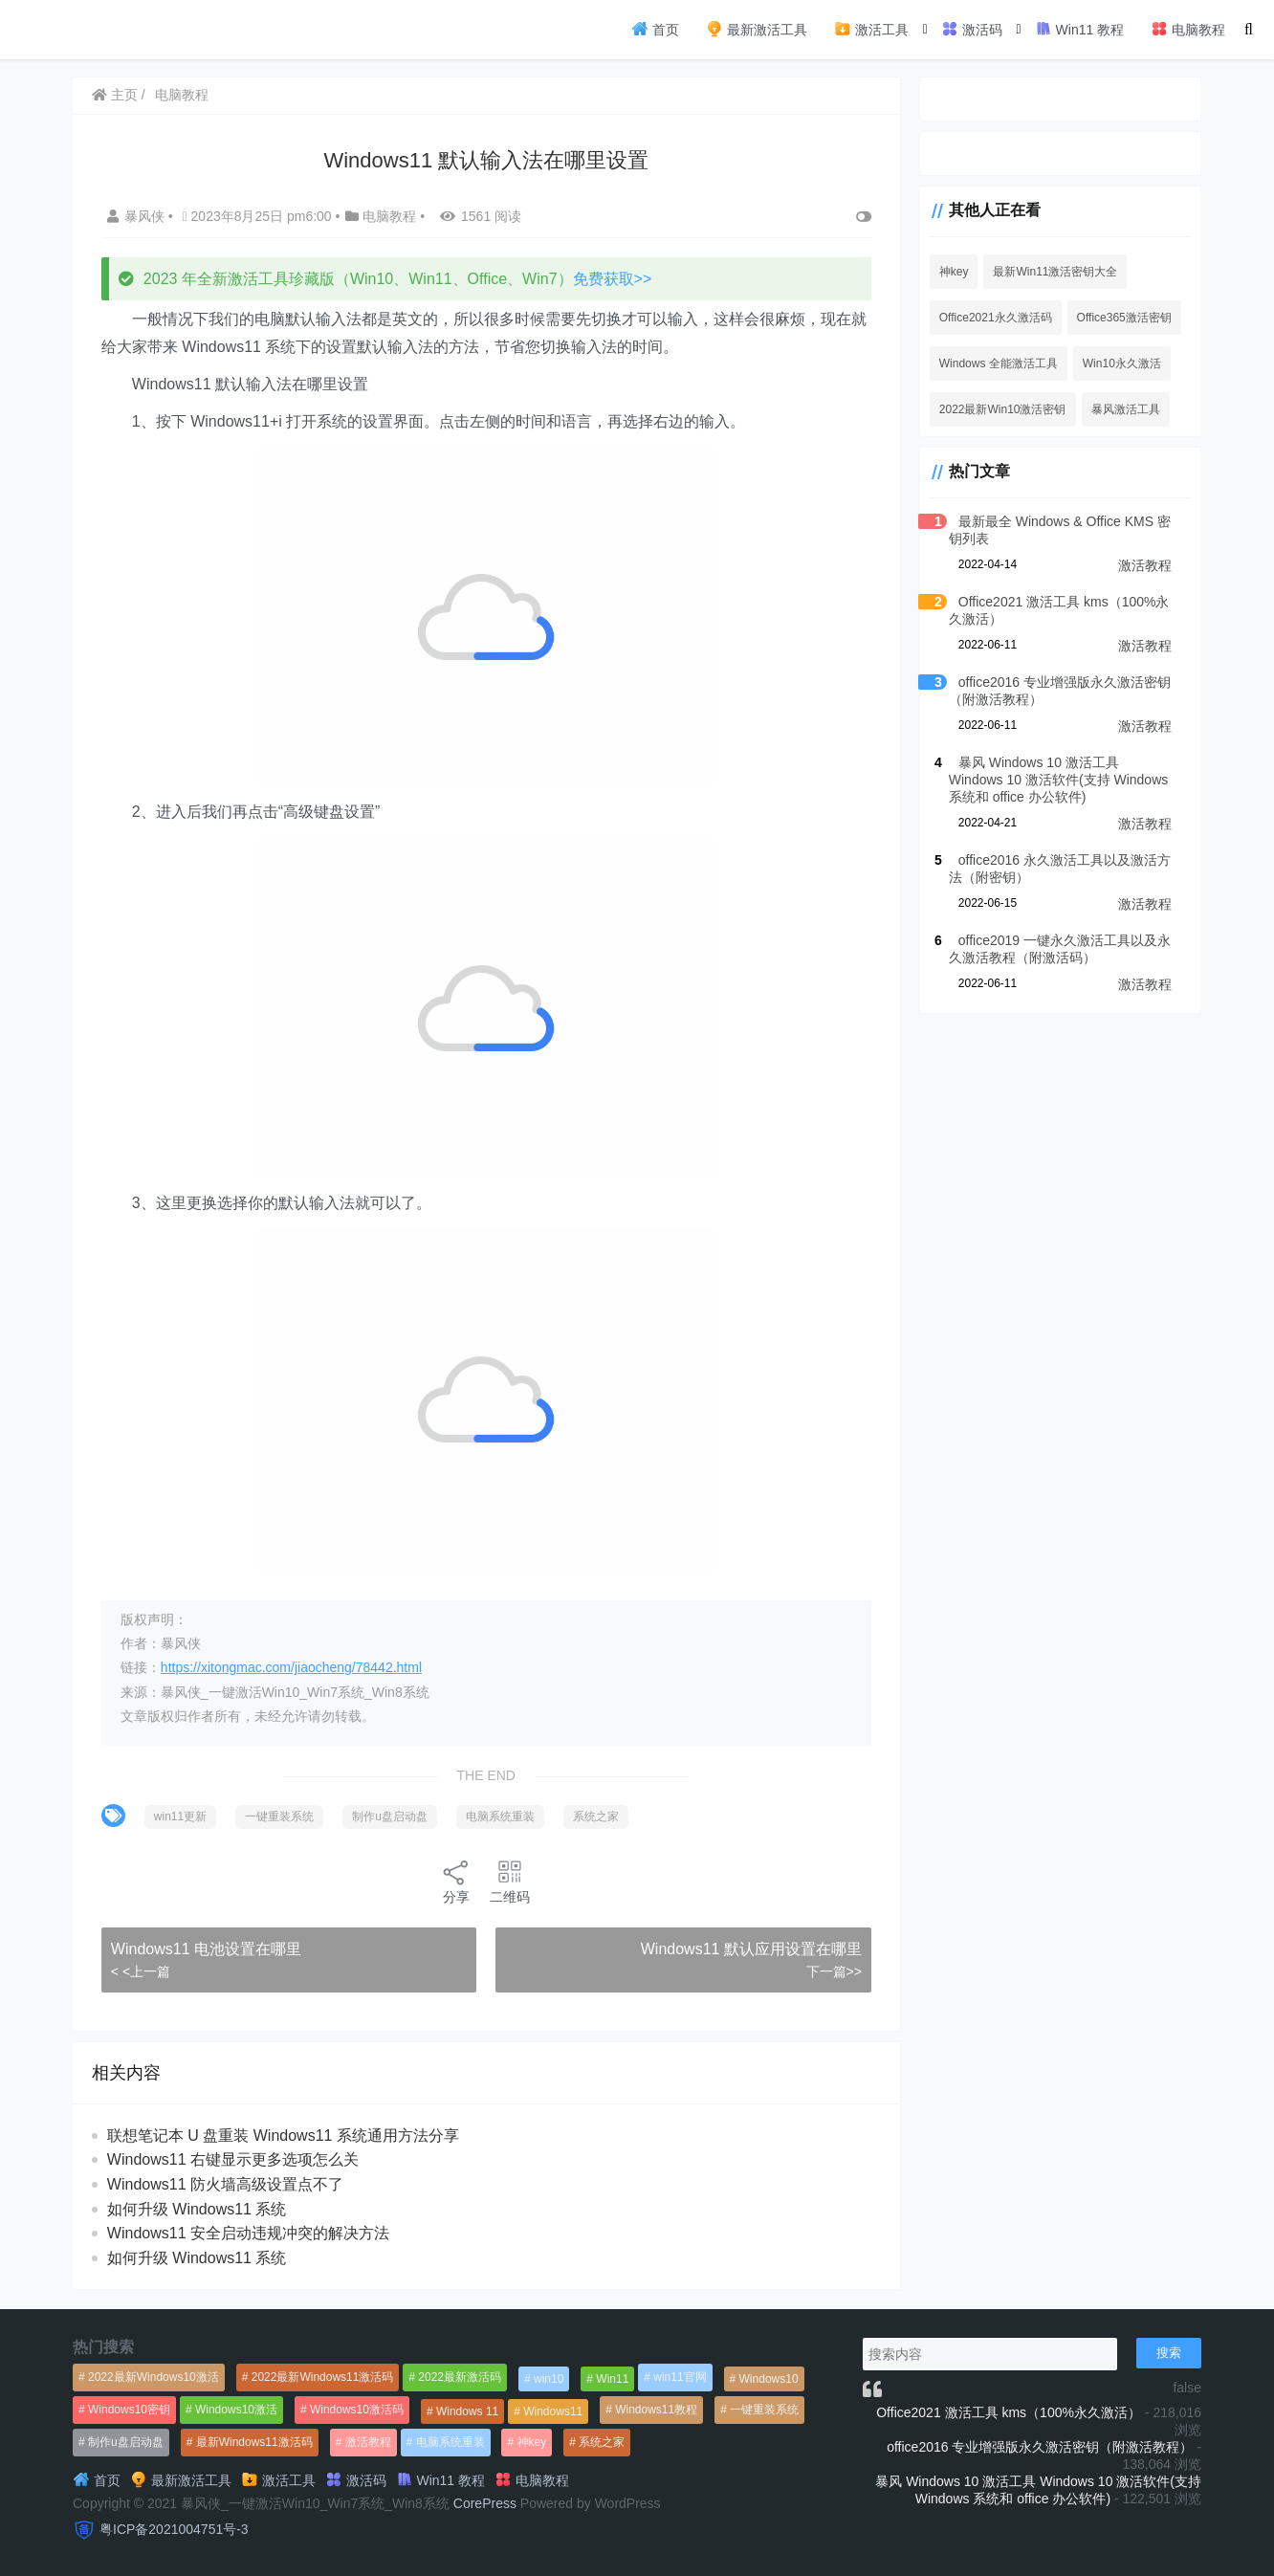 The image size is (1274, 2576). What do you see at coordinates (1049, 271) in the screenshot?
I see `最新Win11激活密钥大全` at bounding box center [1049, 271].